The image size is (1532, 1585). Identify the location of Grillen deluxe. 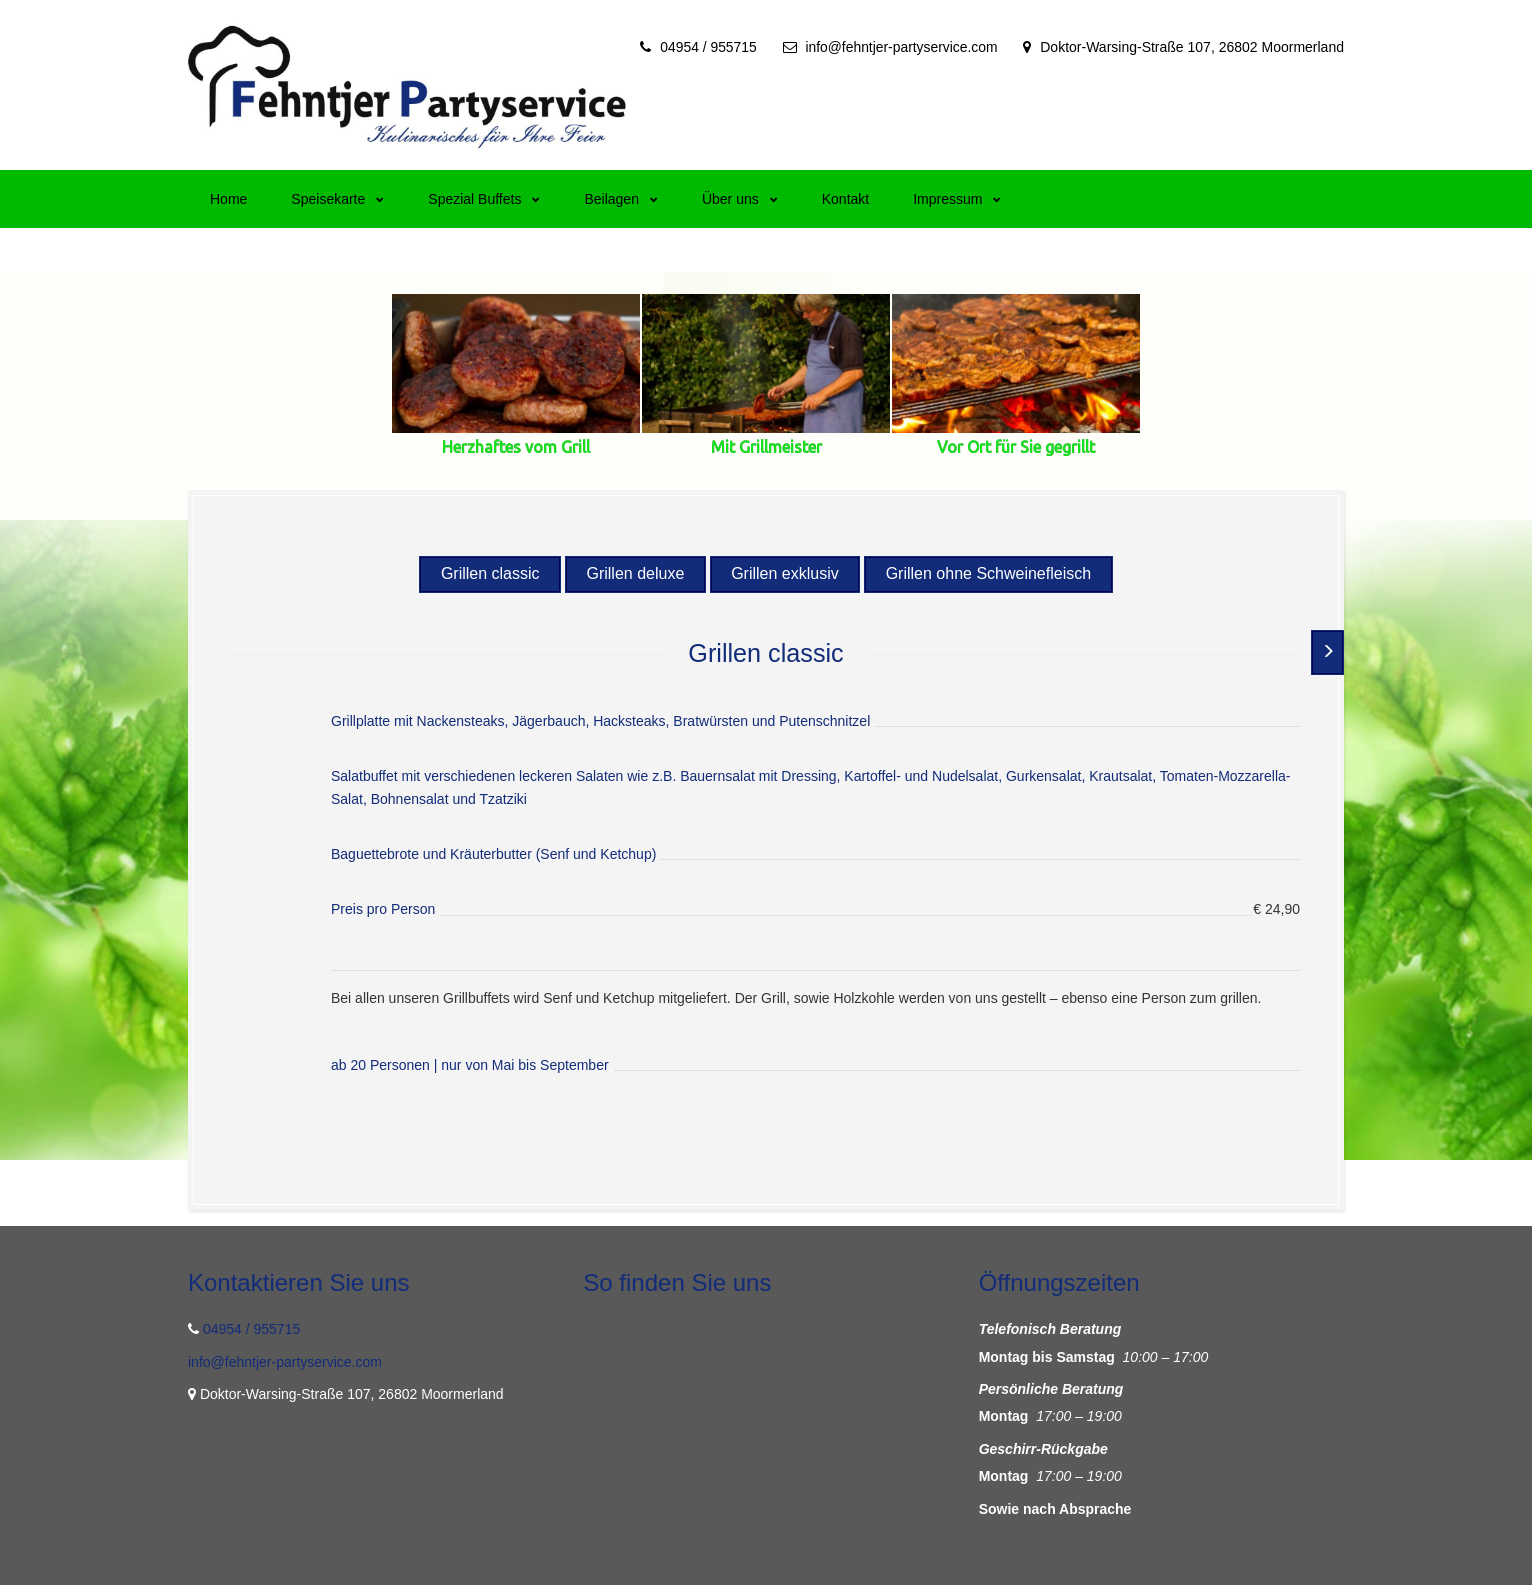
(635, 573).